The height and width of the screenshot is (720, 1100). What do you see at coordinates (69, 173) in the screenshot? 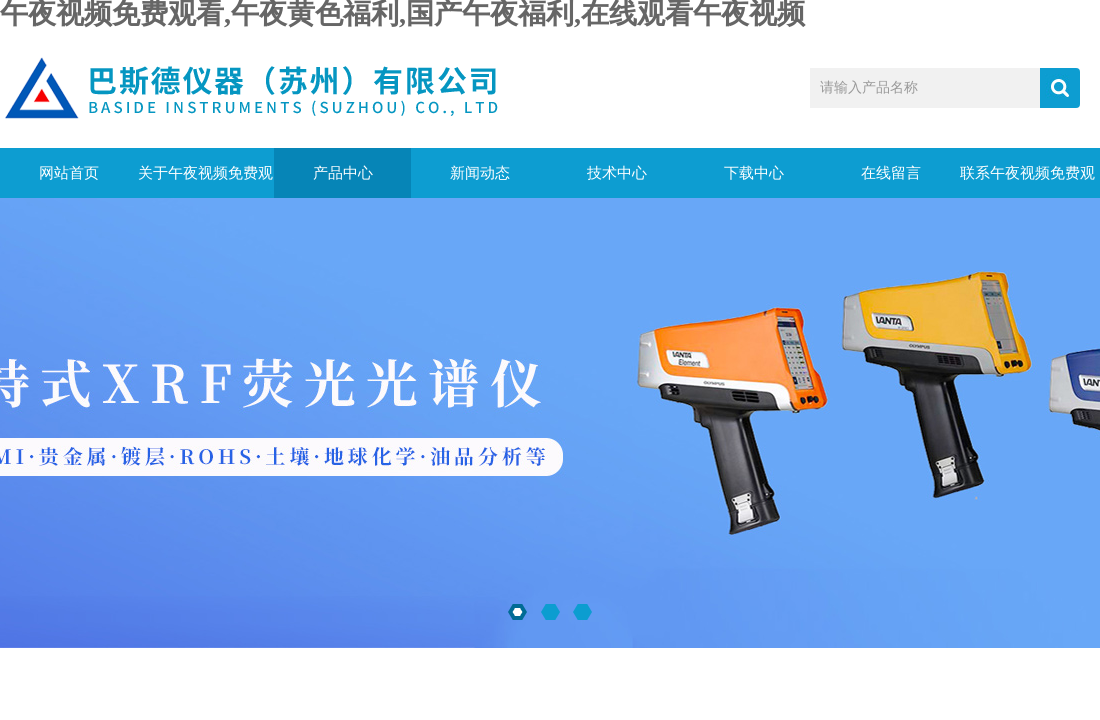
I see `网站首页` at bounding box center [69, 173].